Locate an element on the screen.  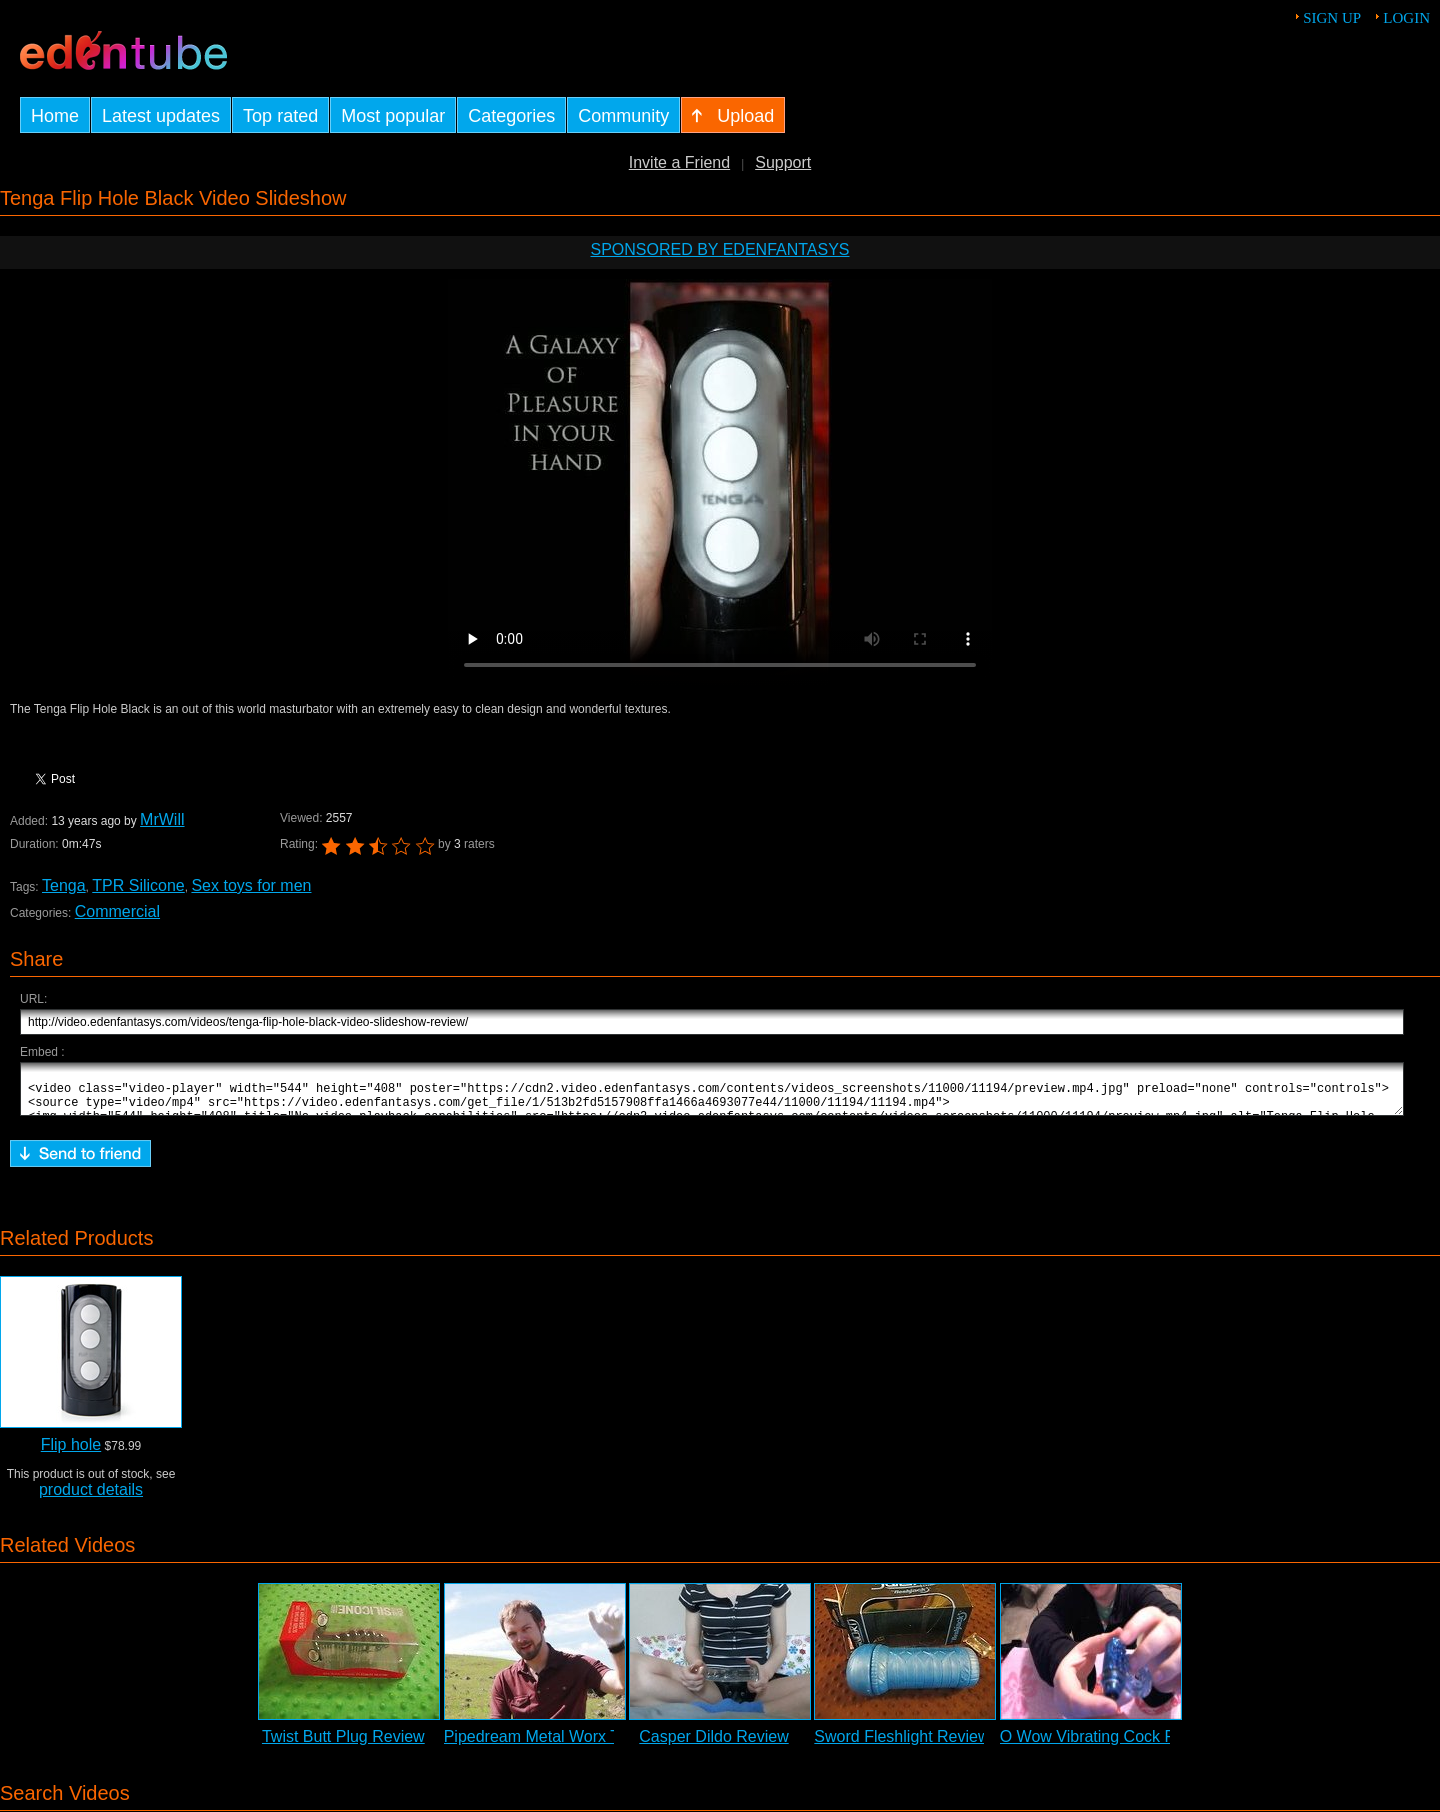
Invite a Friend is located at coordinates (679, 162).